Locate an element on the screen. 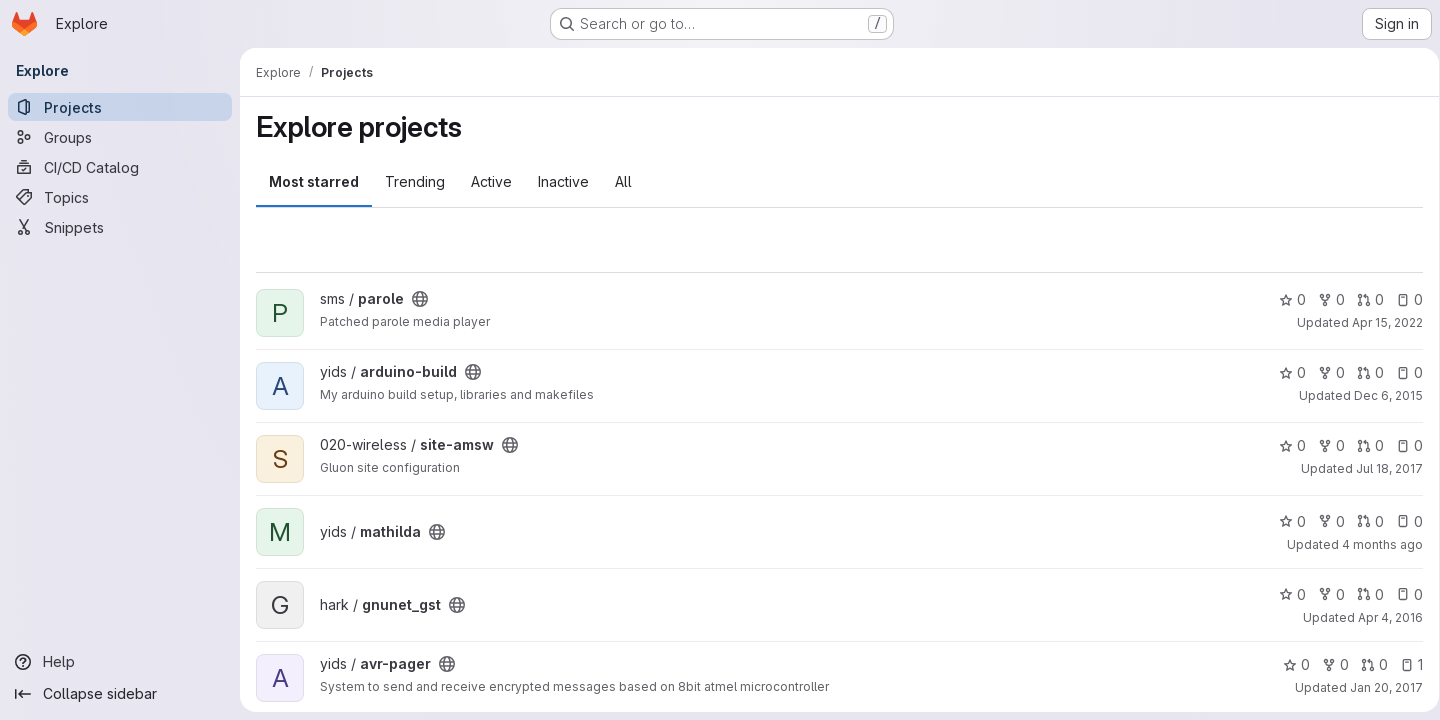  0 [site-amsw has 0 forks] is located at coordinates (1324, 445).